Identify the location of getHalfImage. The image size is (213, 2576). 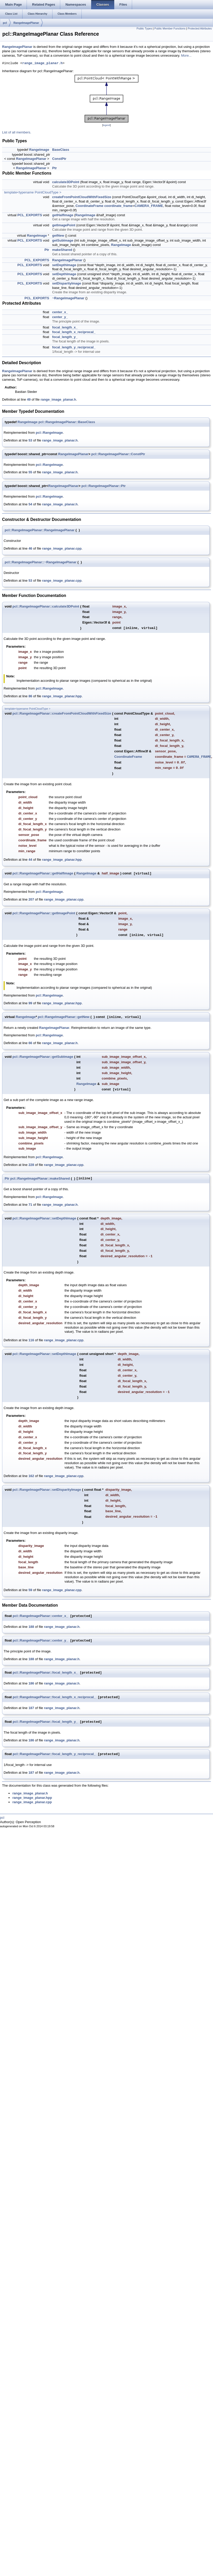
(62, 215).